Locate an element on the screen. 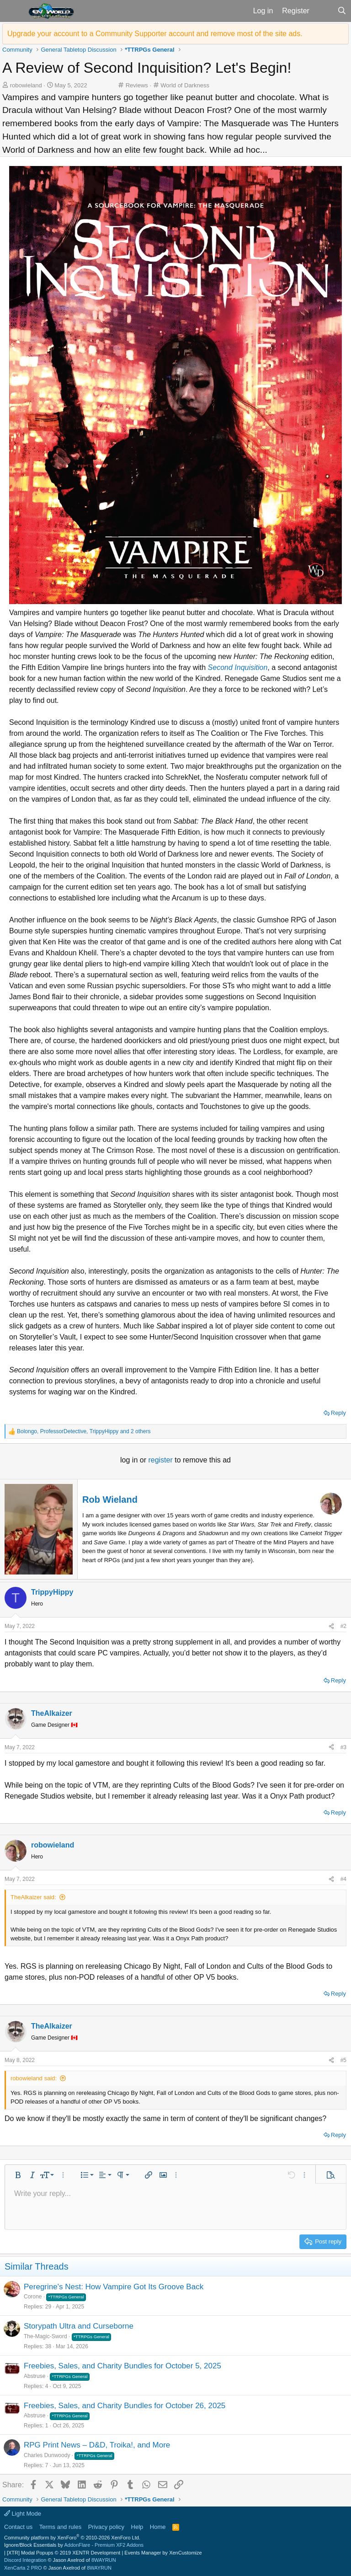 Image resolution: width=351 pixels, height=2576 pixels. Privacy policy is located at coordinates (106, 2526).